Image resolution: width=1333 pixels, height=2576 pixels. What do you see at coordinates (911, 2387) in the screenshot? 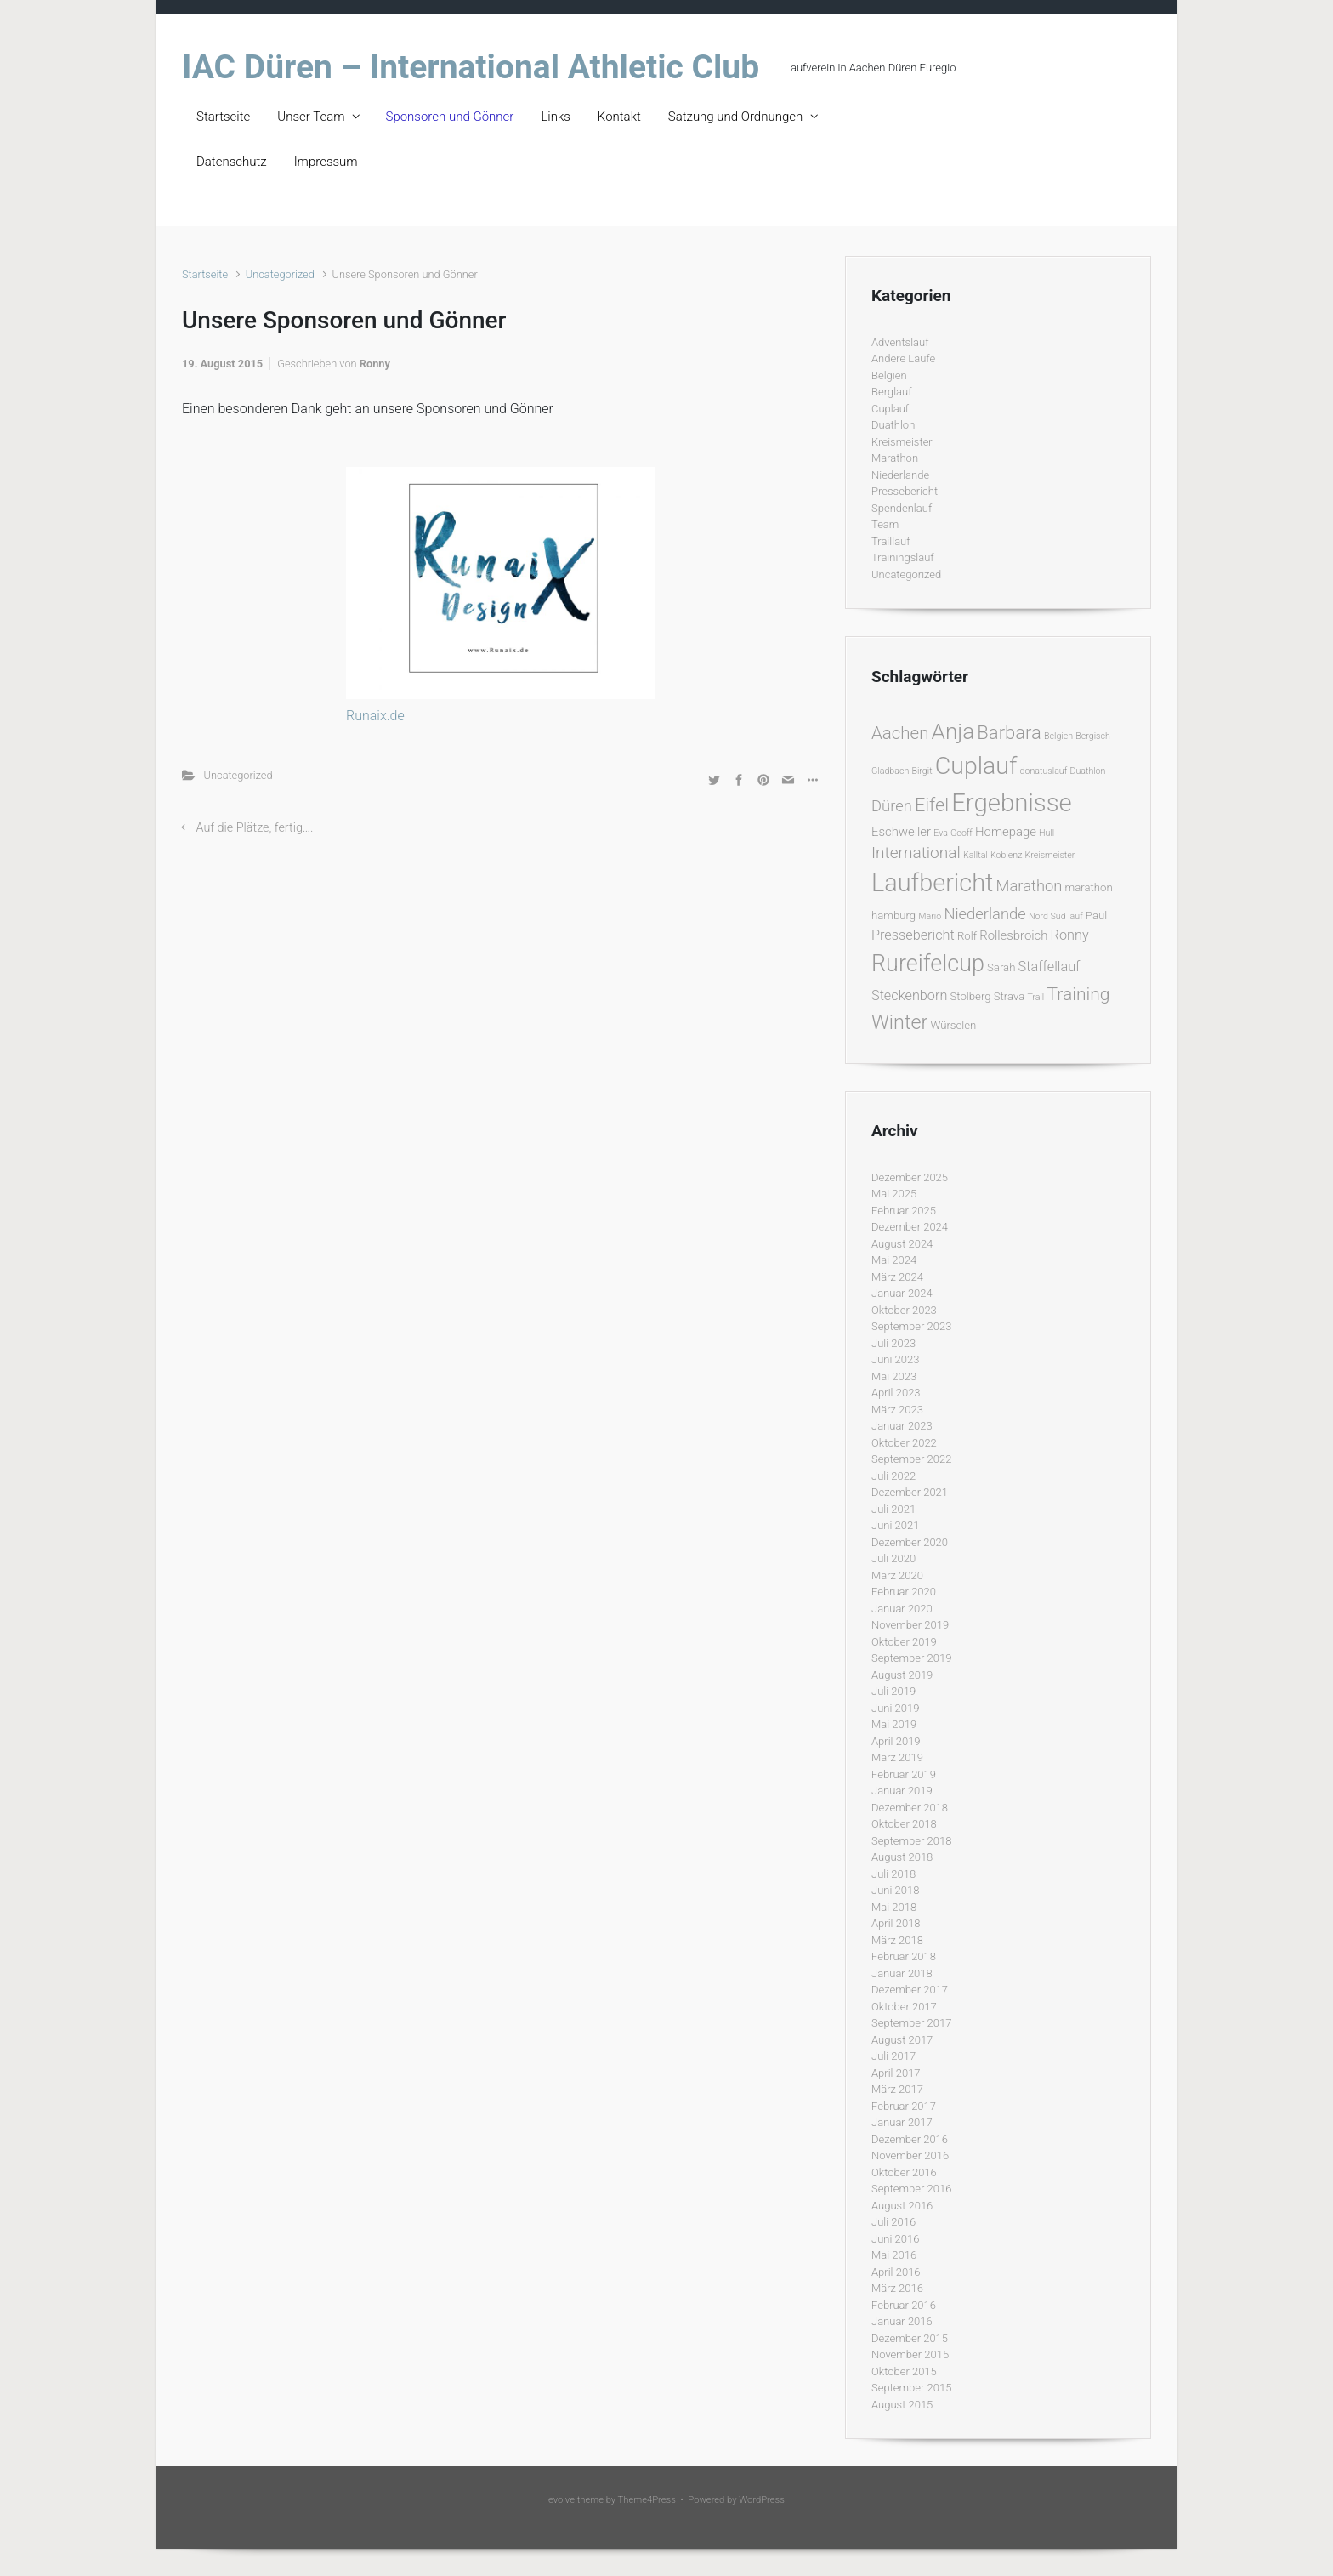
I see `September 2015` at bounding box center [911, 2387].